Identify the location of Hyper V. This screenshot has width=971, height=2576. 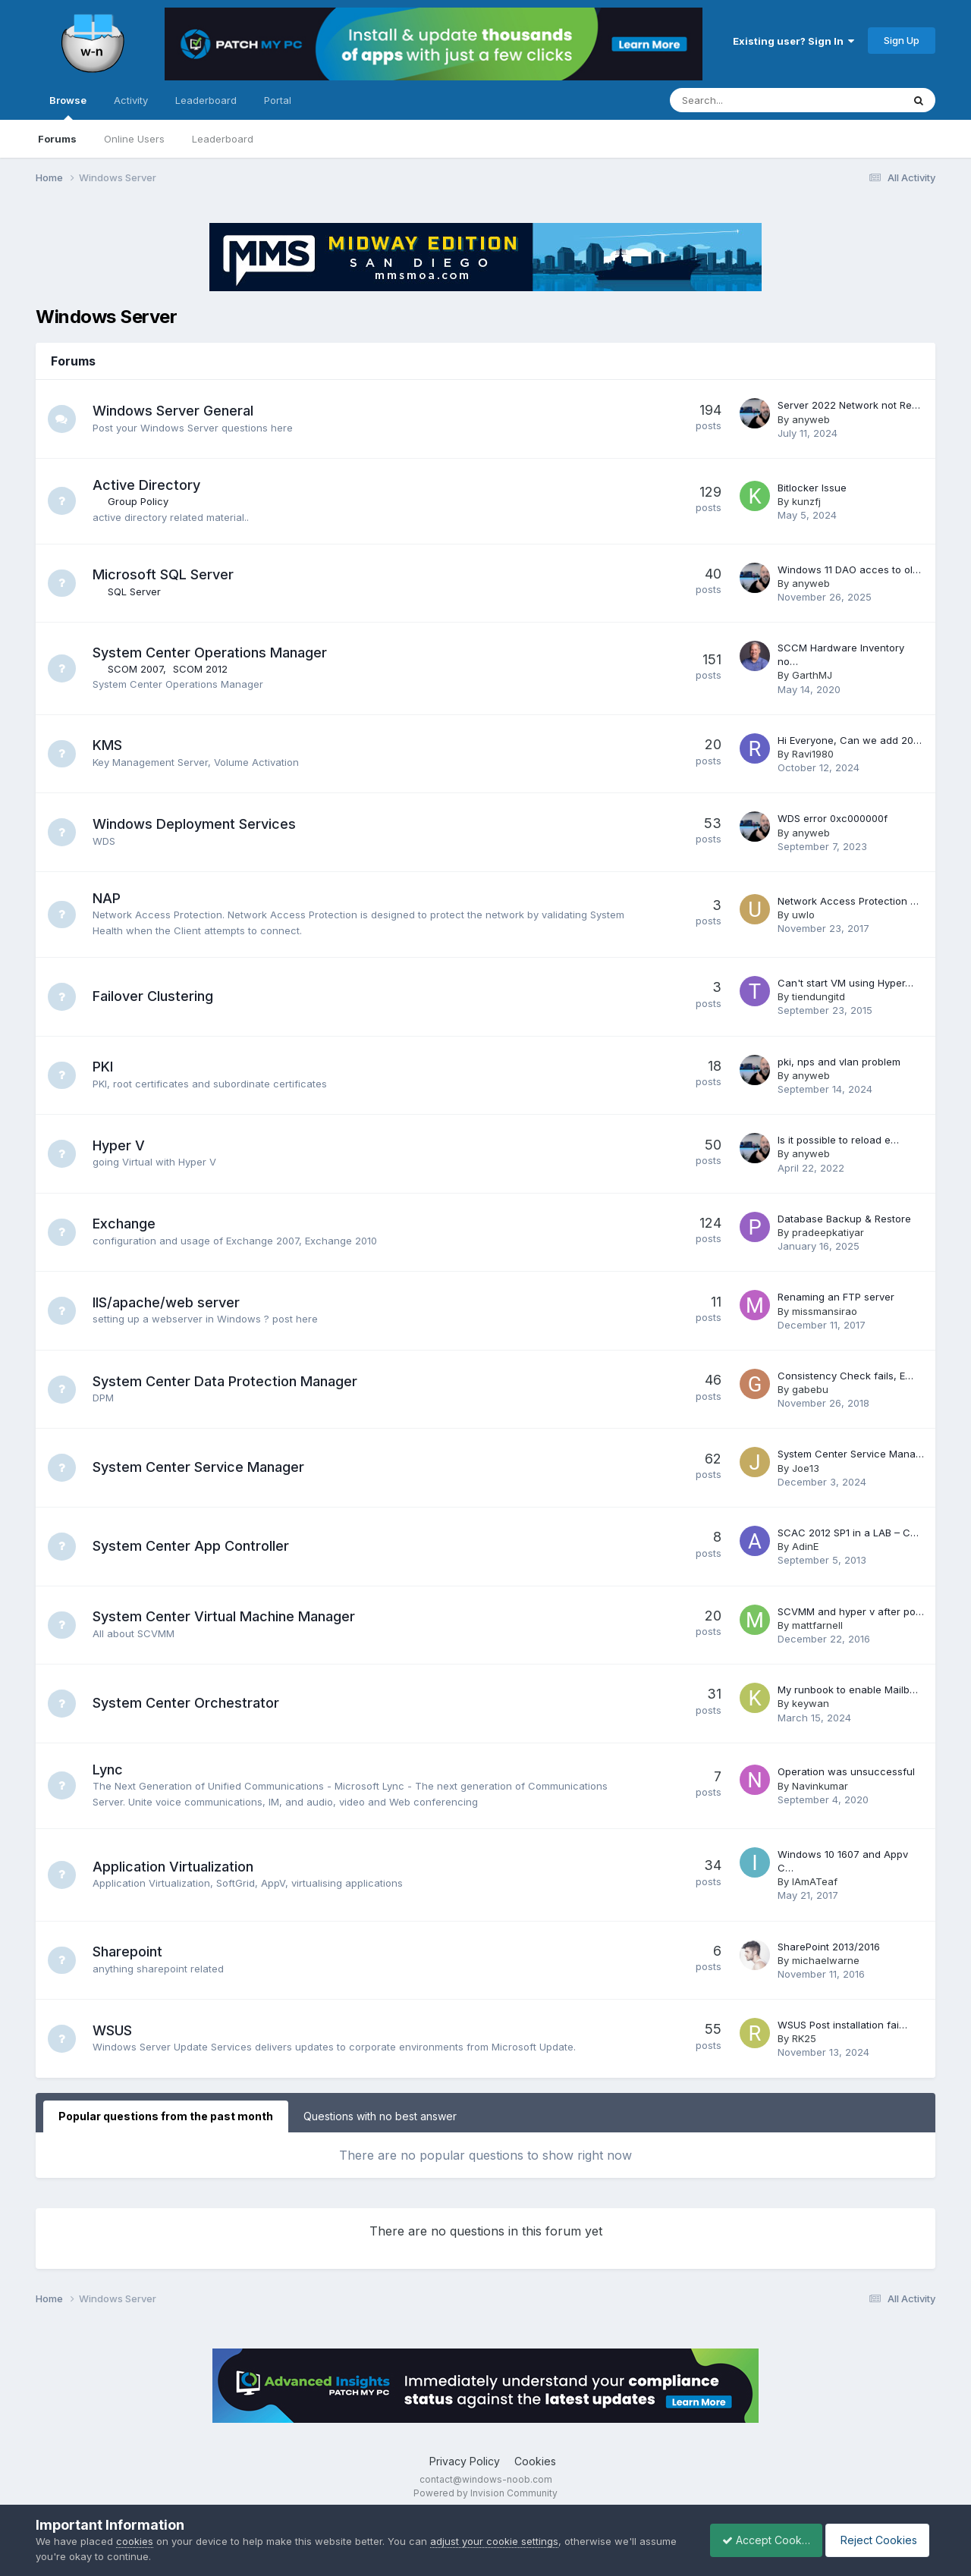
(121, 1145).